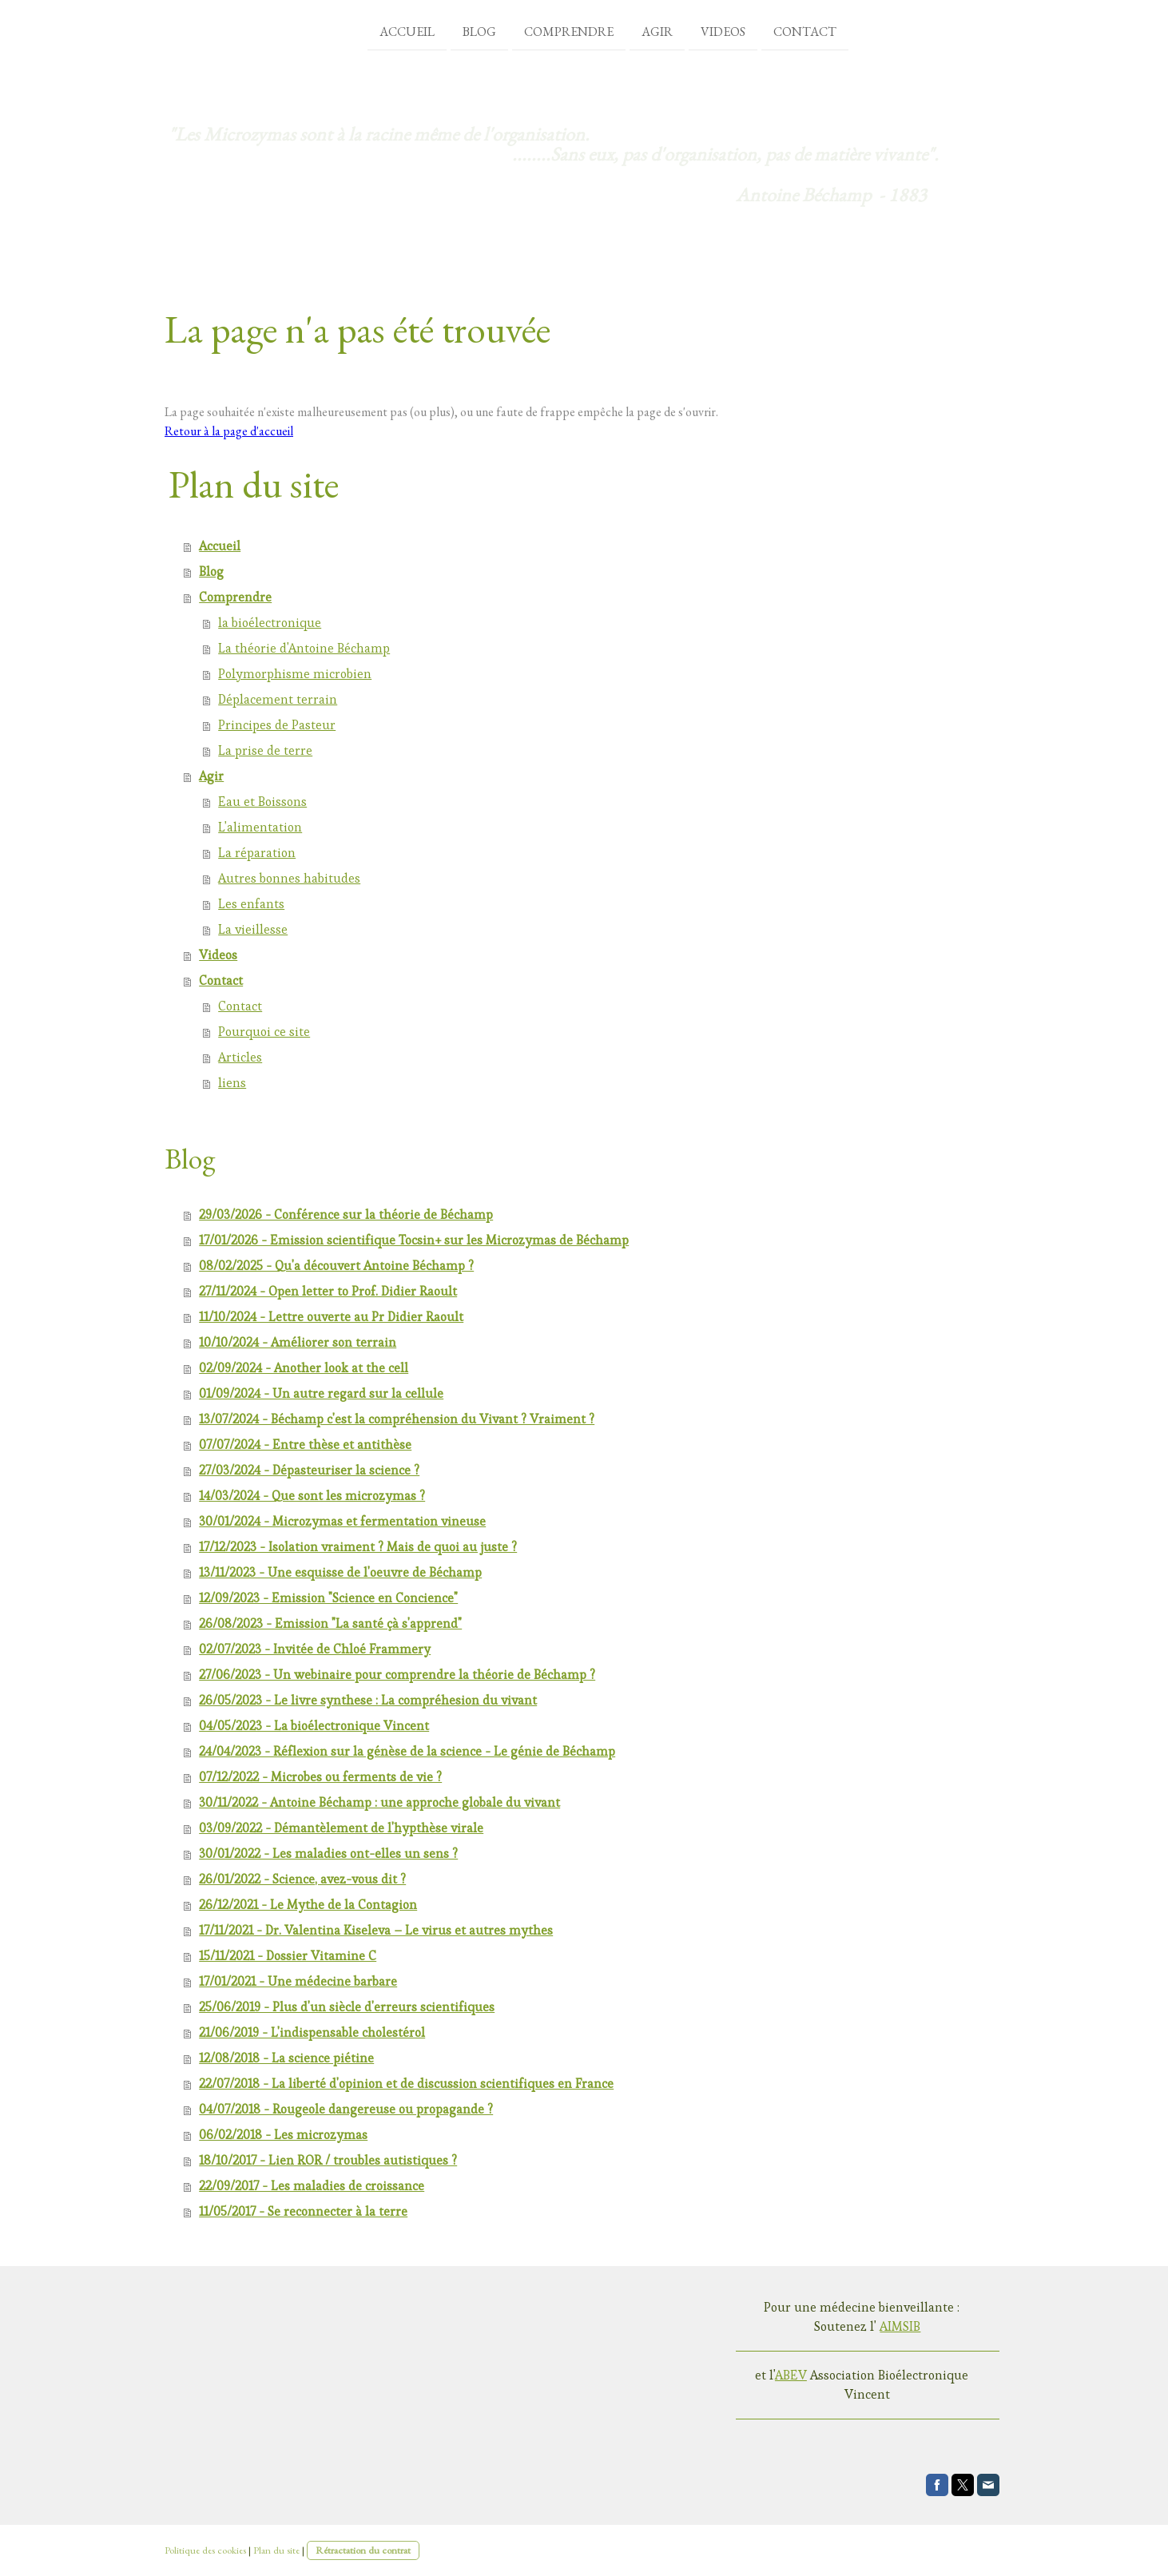  I want to click on 03/09/2022 - Démantèlement de l'hypthèse virale, so click(341, 1828).